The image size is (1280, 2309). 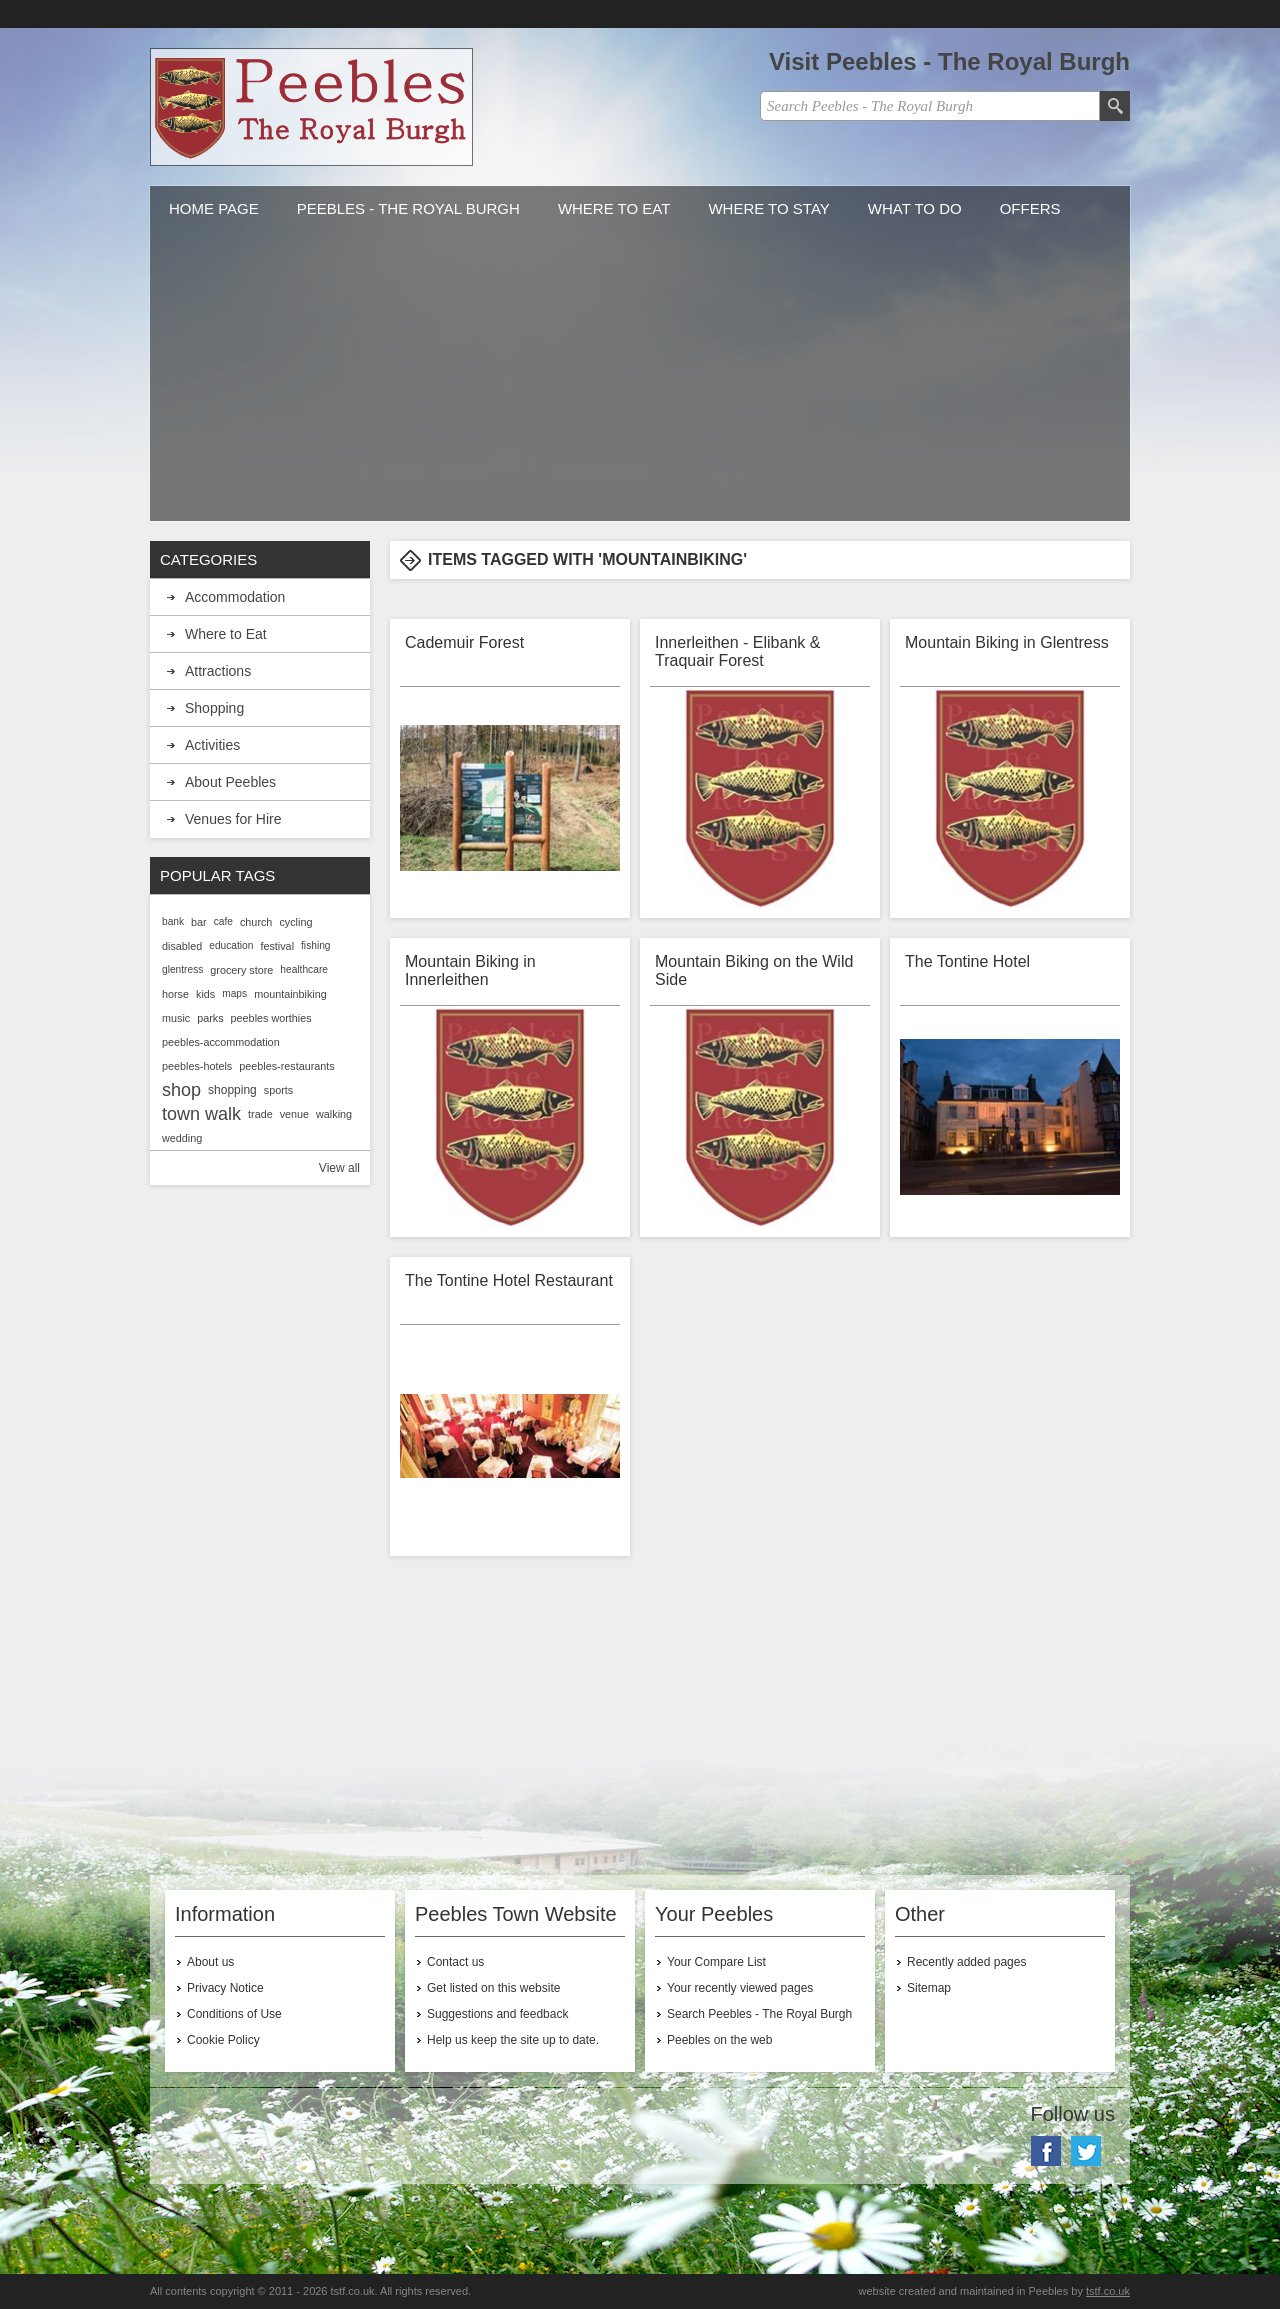 I want to click on About us, so click(x=210, y=1962).